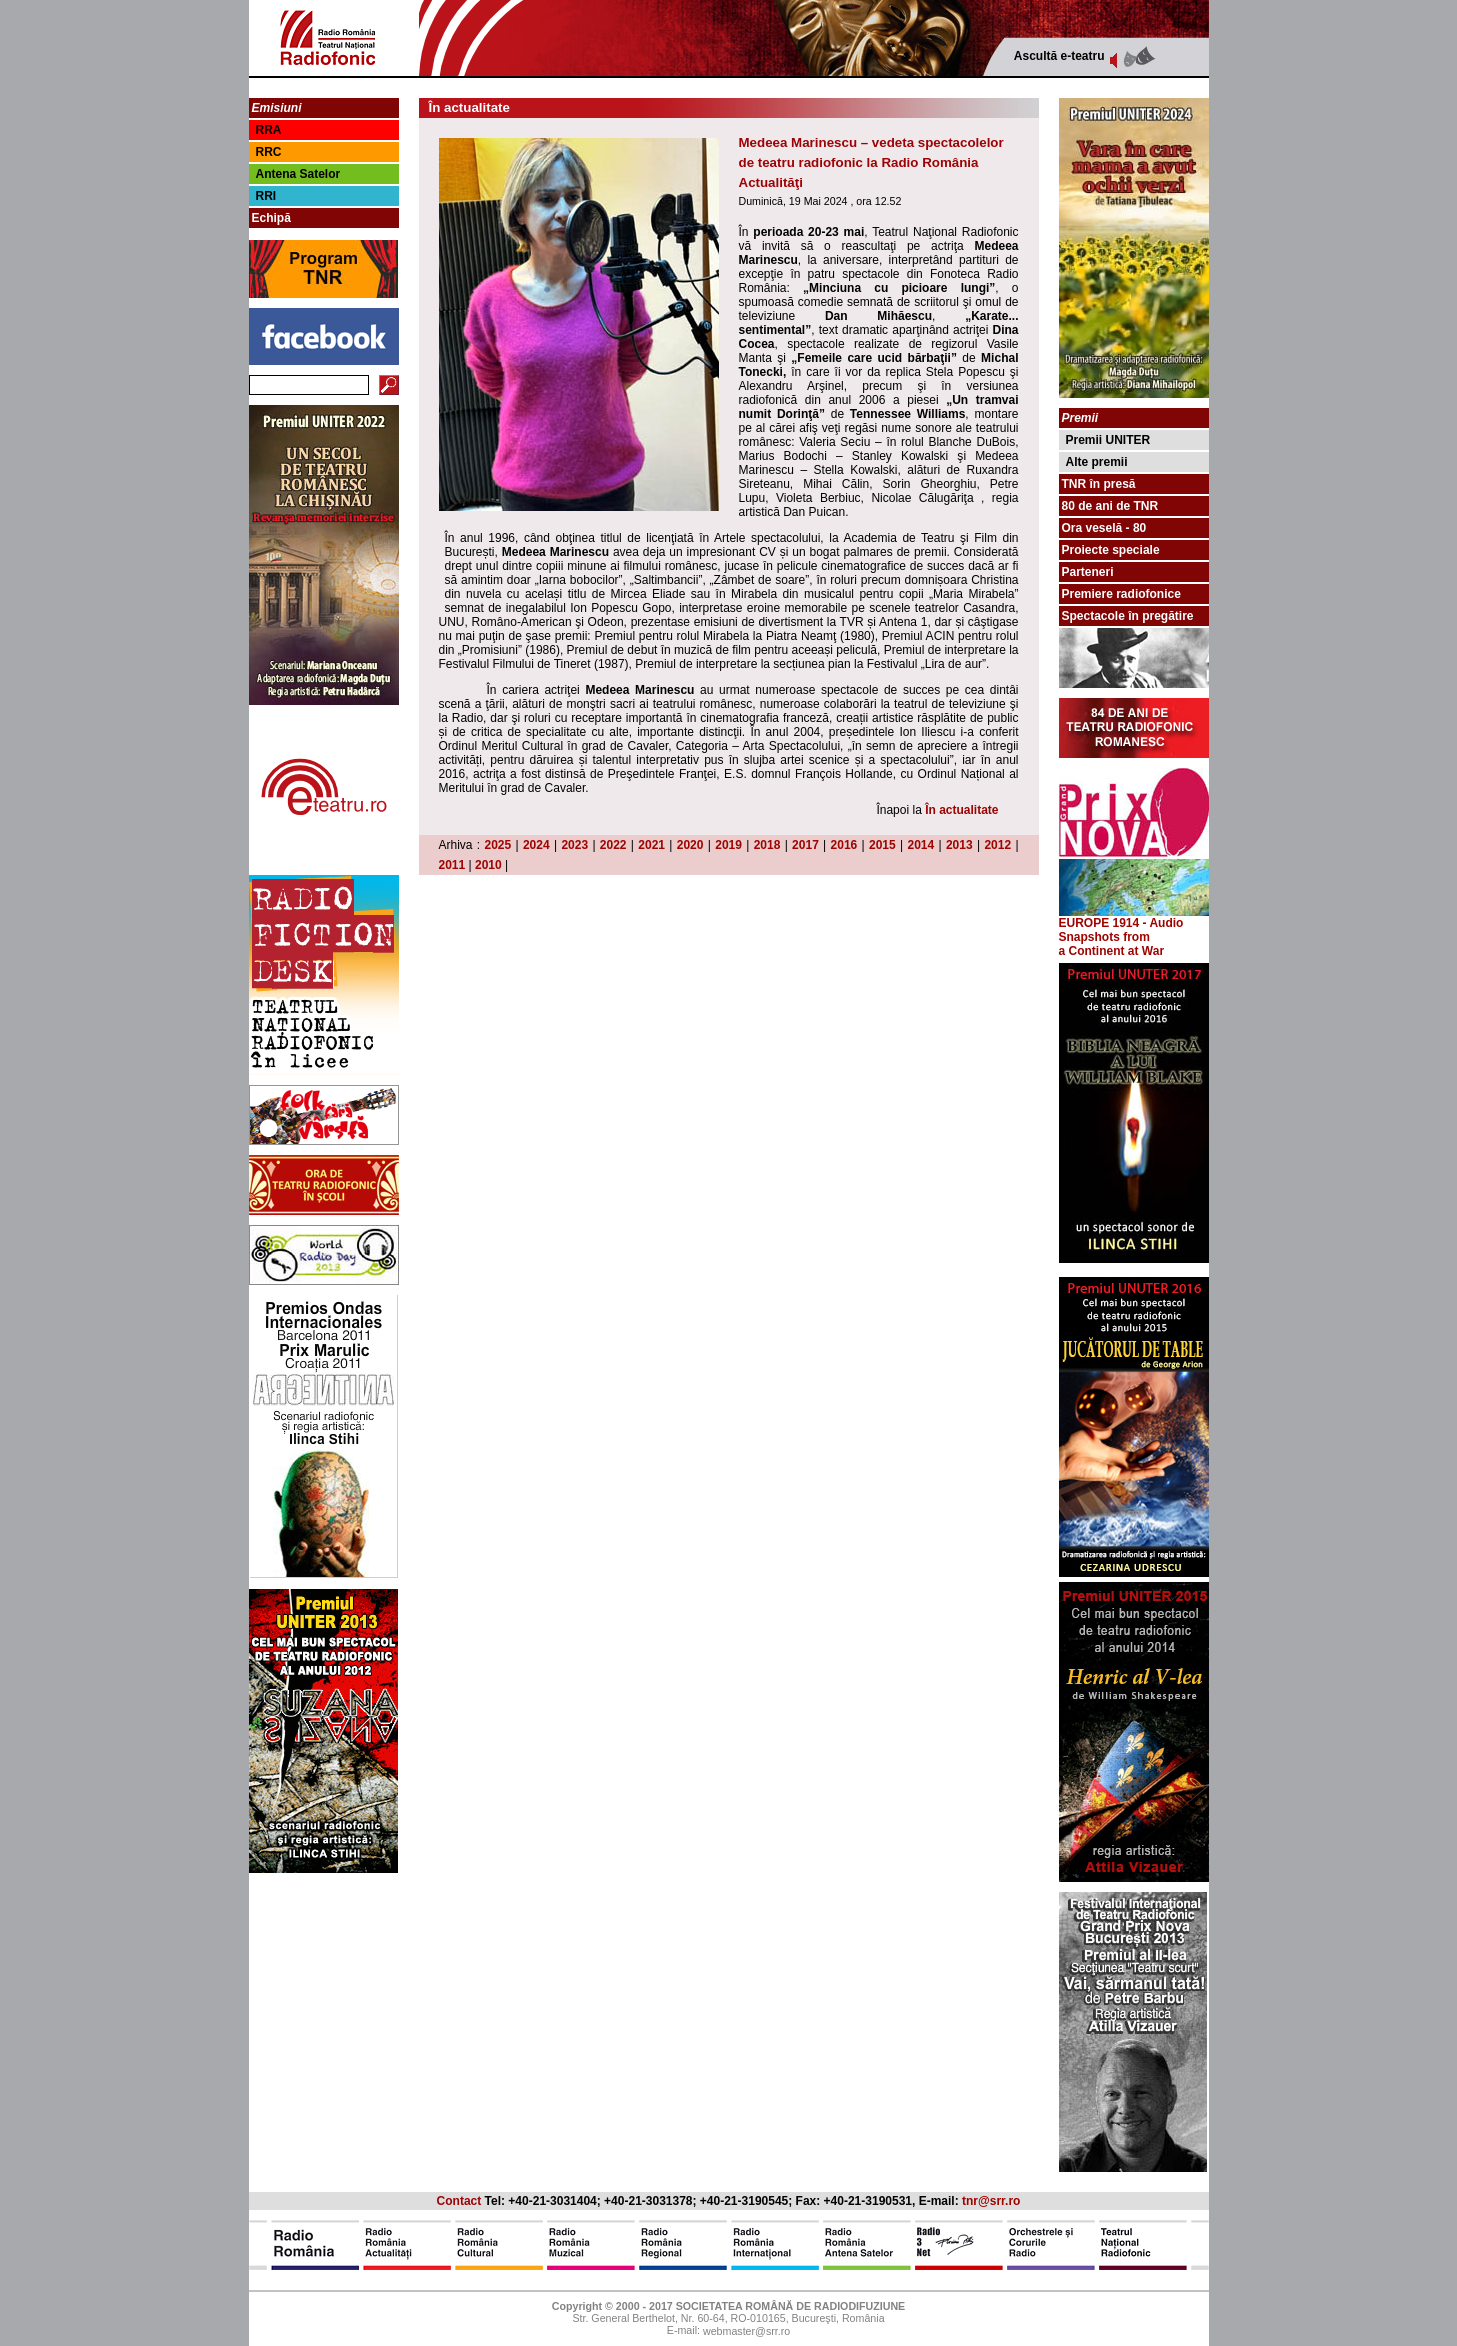 The height and width of the screenshot is (2346, 1457). I want to click on 2017, so click(805, 845).